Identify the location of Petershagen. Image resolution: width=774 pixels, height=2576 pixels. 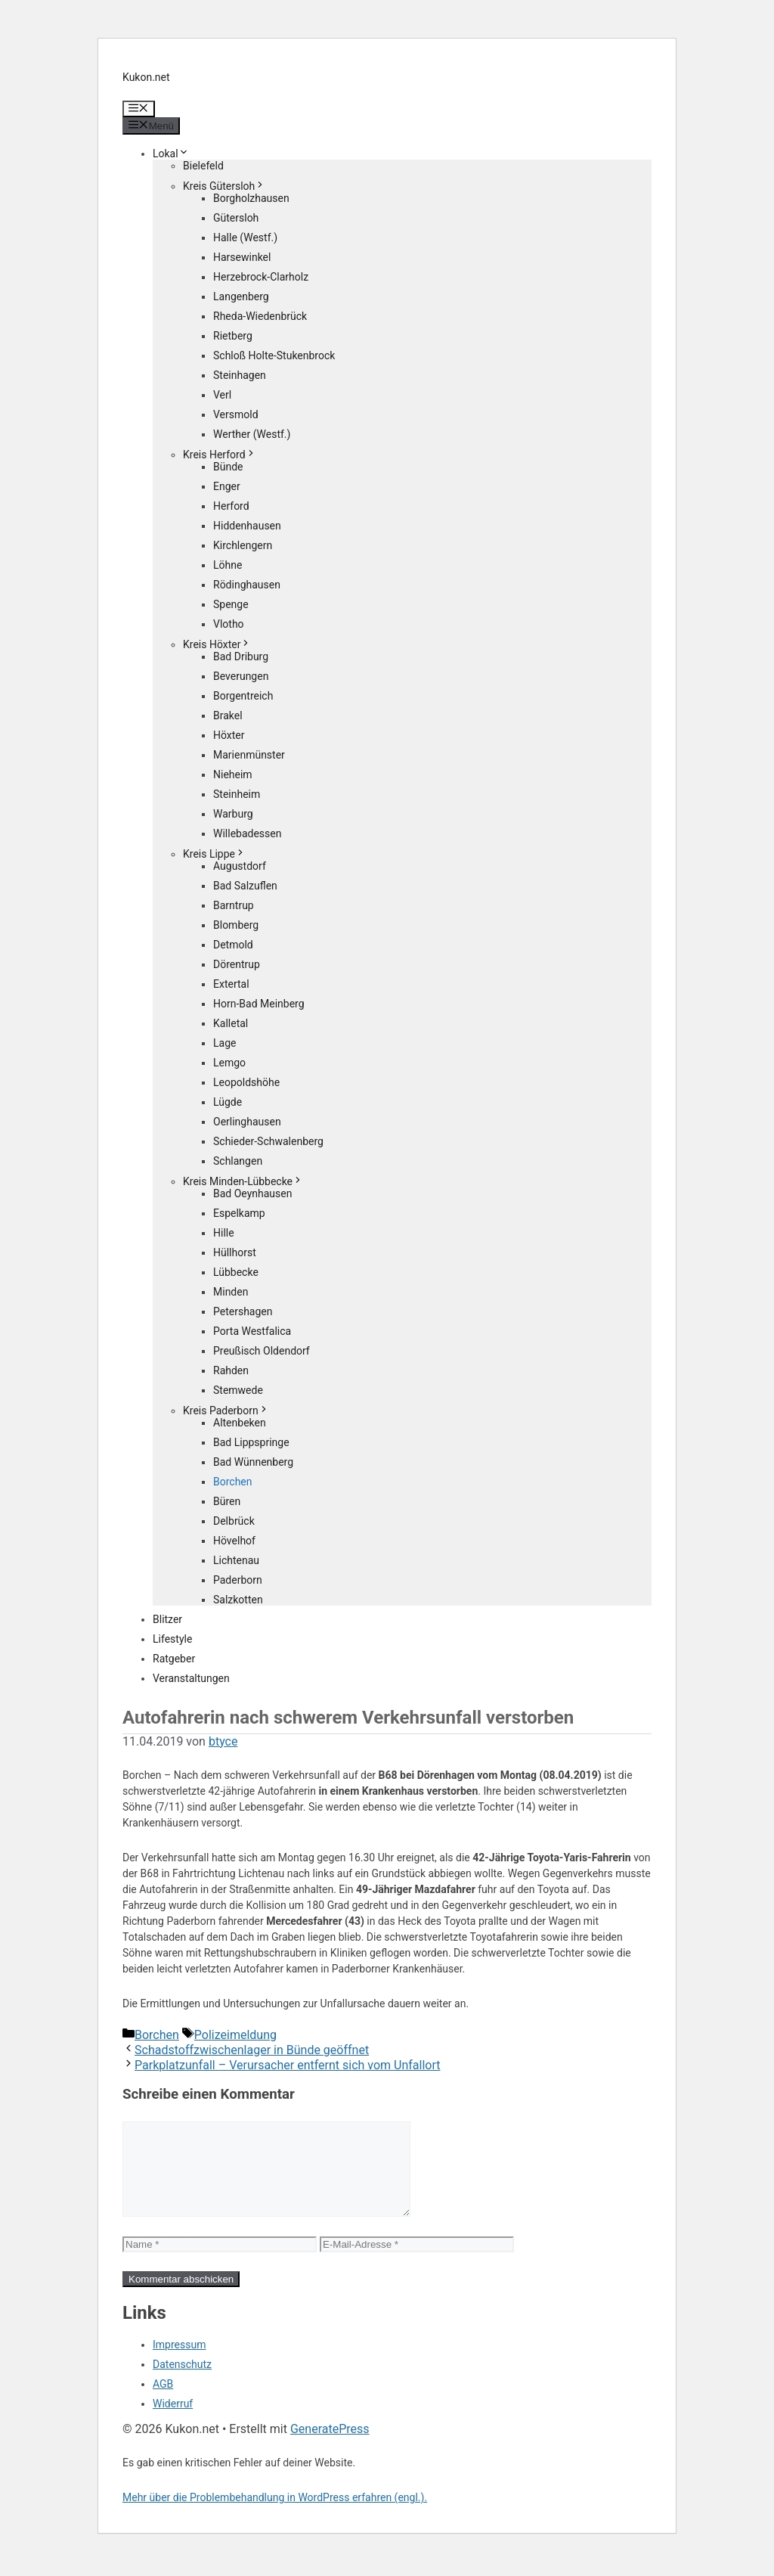
(242, 1311).